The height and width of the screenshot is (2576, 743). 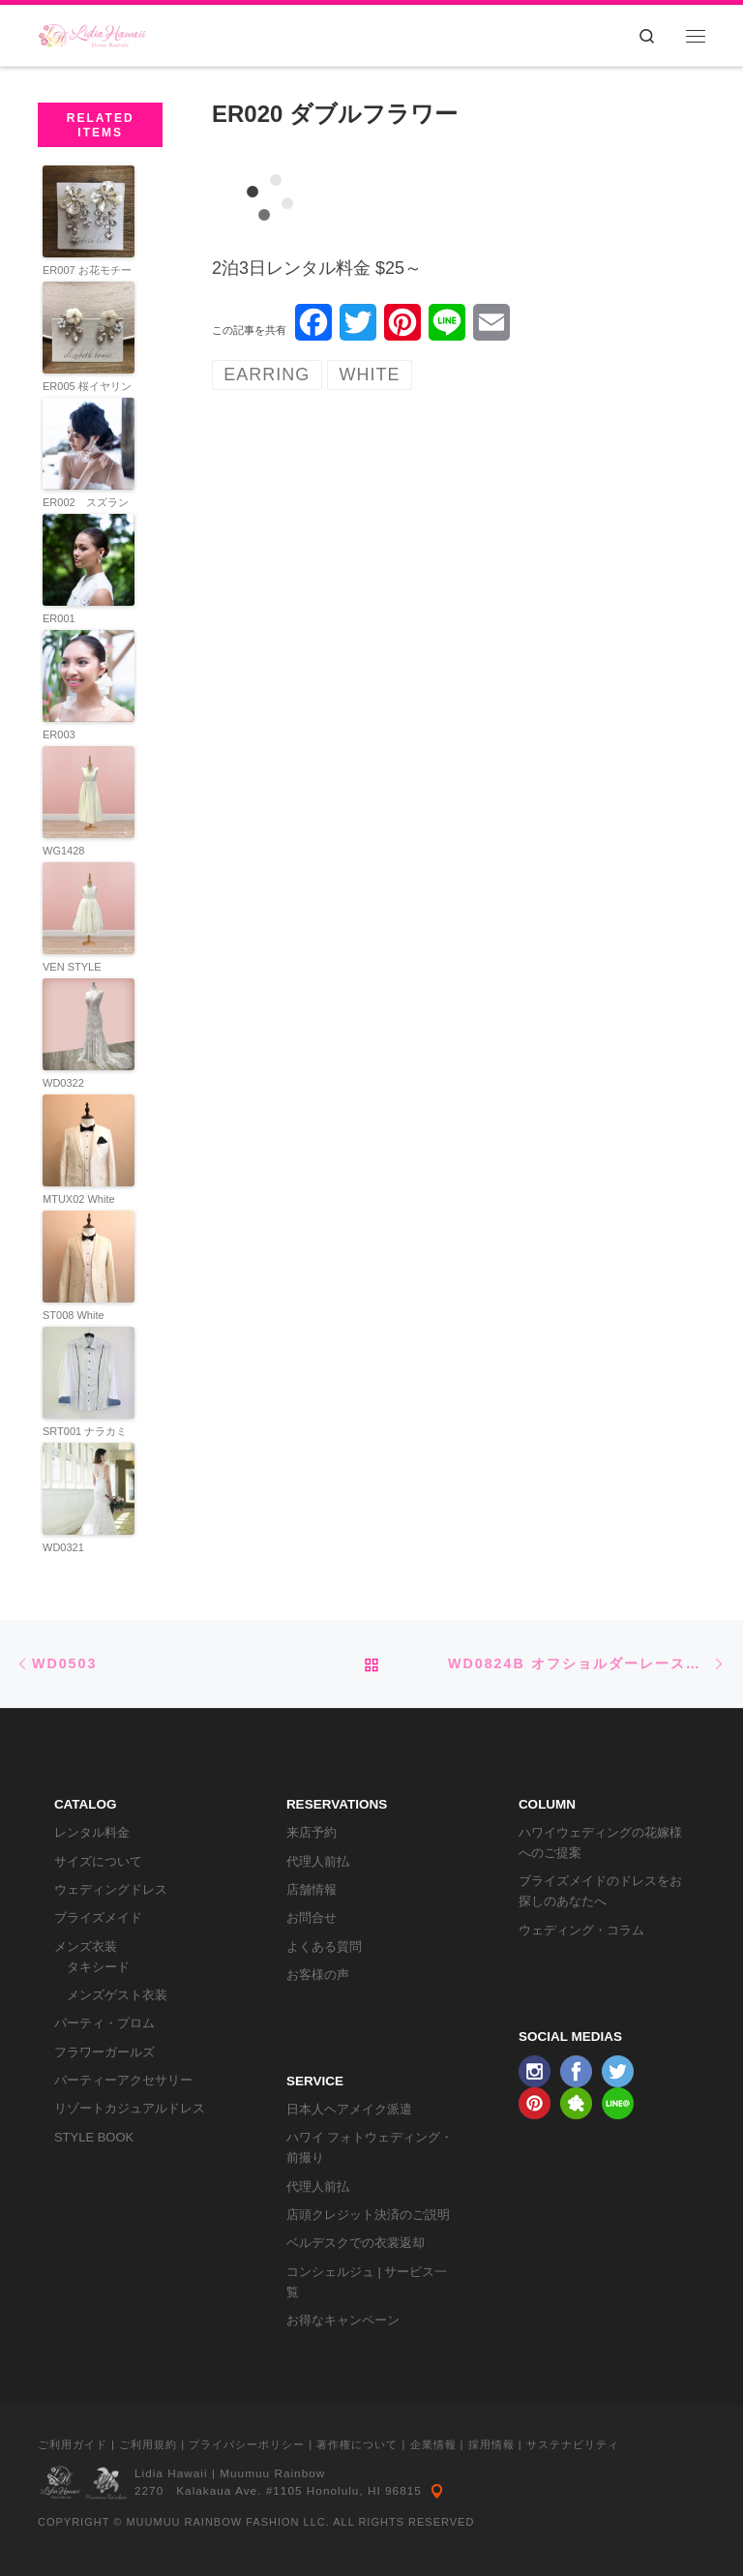 I want to click on コンシェルジュ | サービス一覧, so click(x=367, y=2281).